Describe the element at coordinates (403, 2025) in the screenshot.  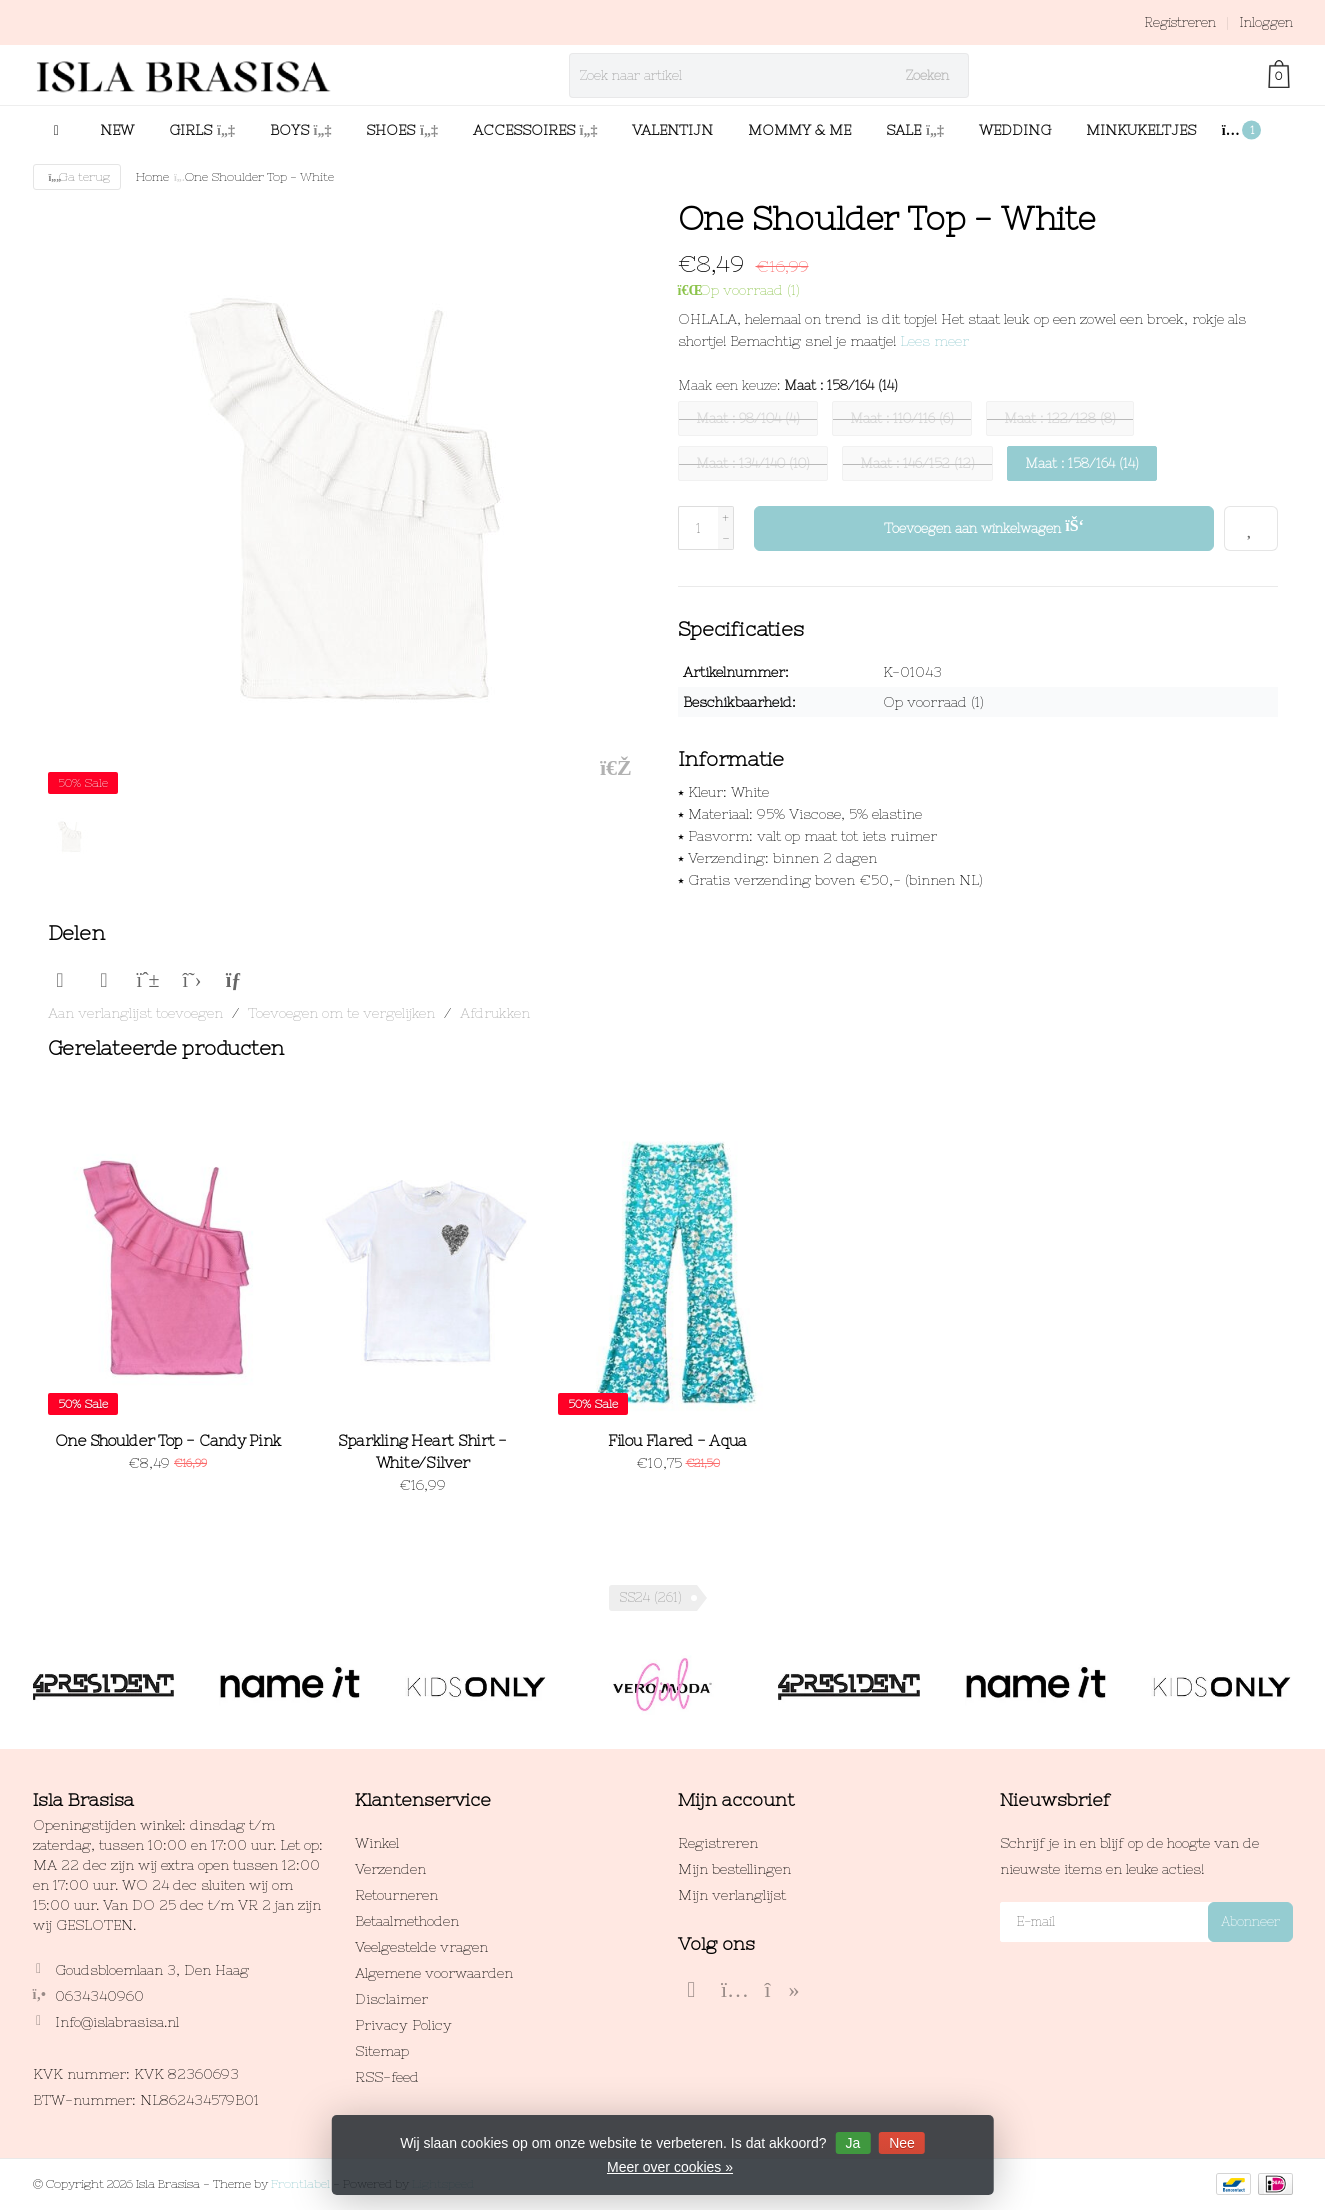
I see `Privacy Policy` at that location.